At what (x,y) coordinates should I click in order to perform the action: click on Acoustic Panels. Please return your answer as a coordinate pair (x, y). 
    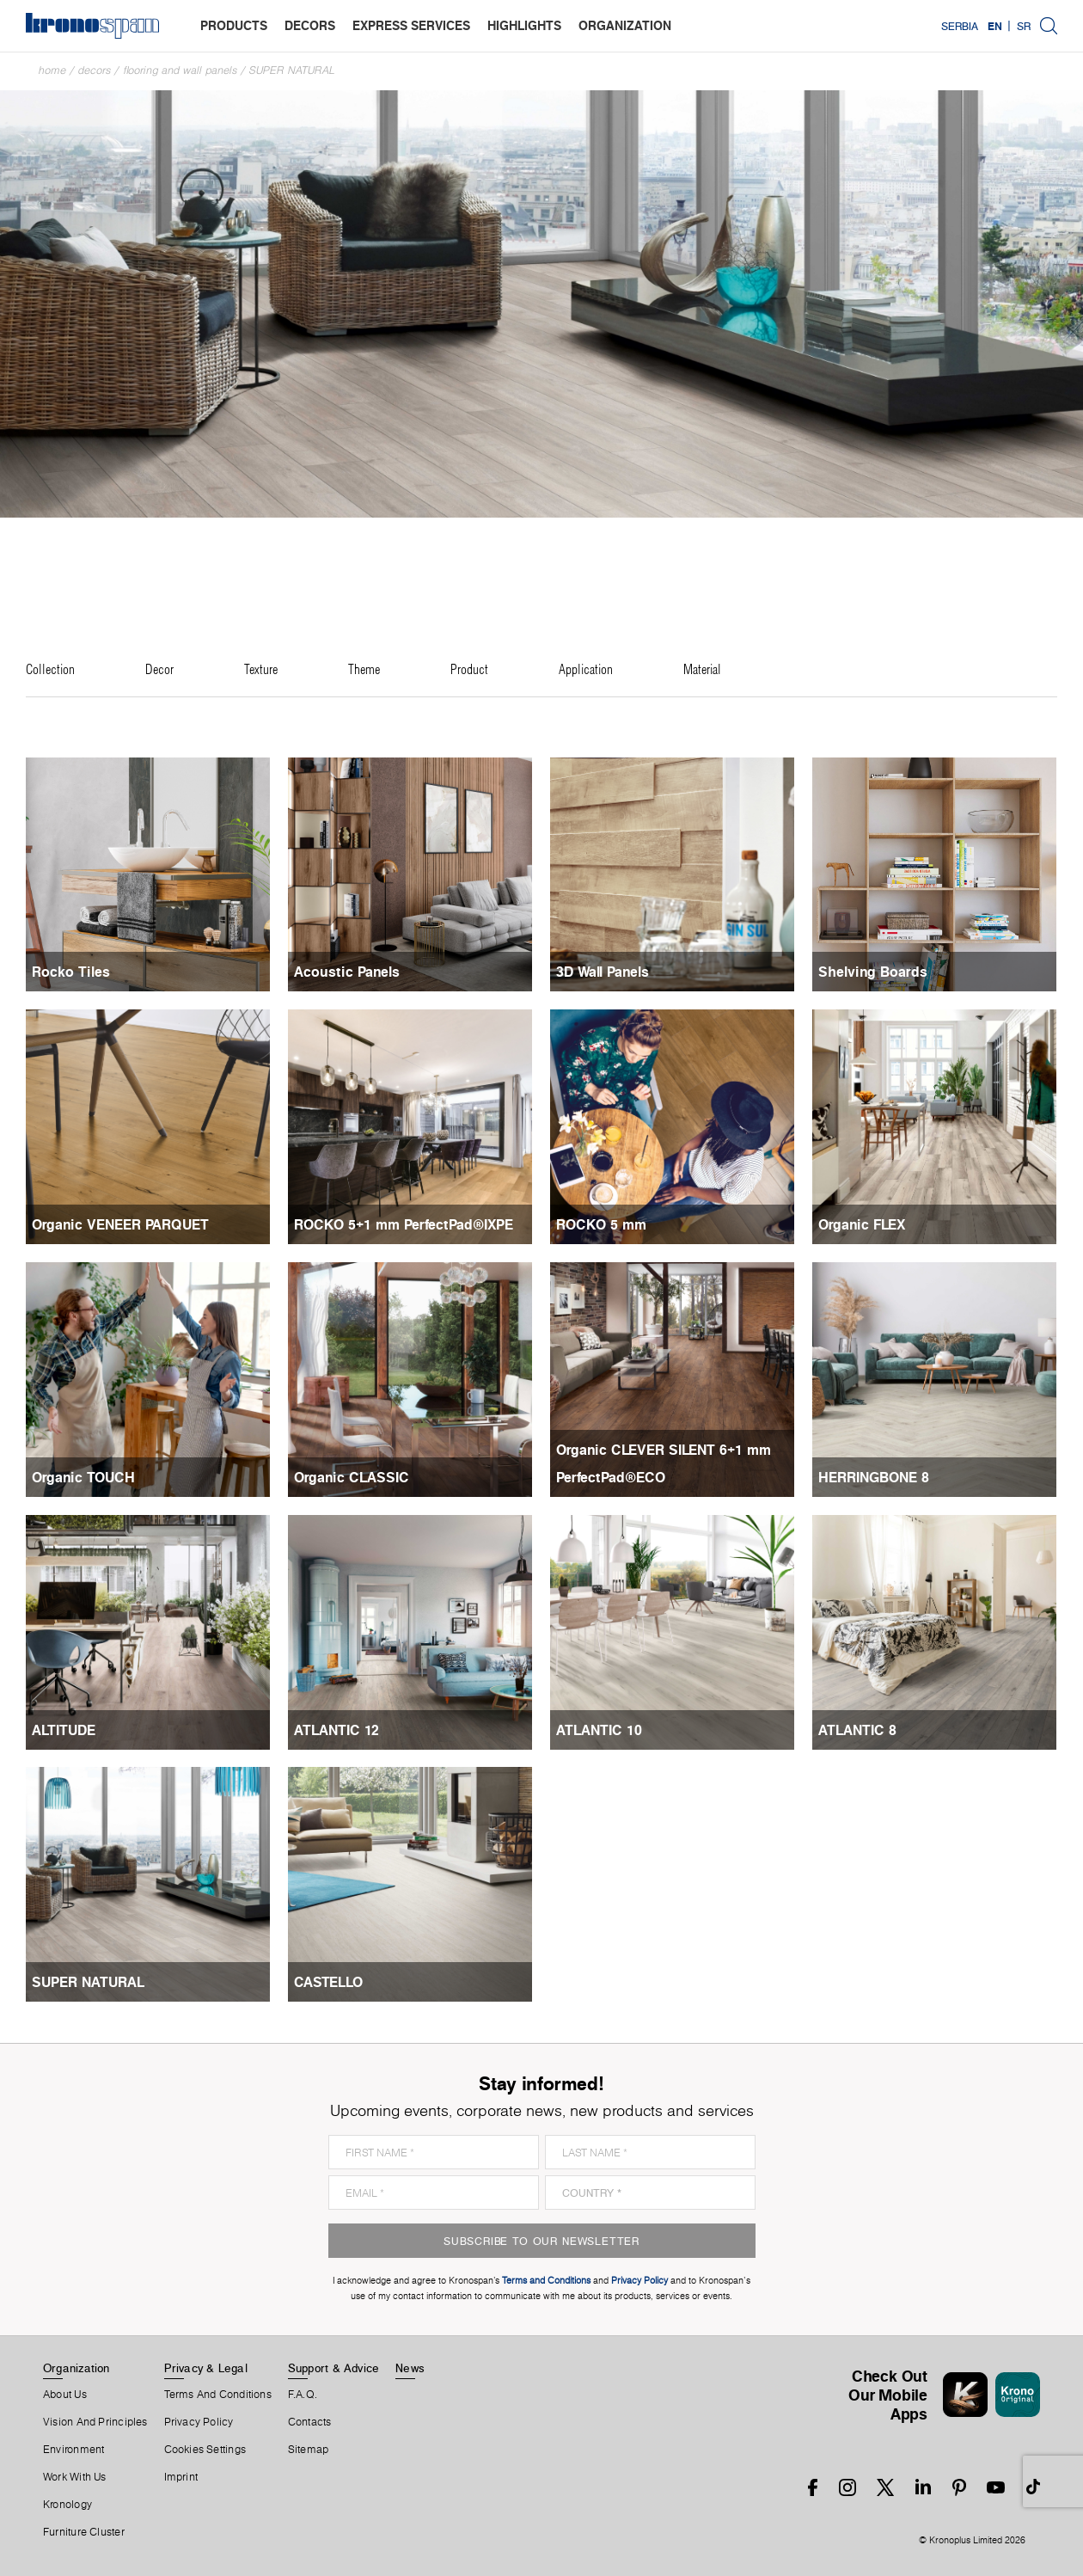
    Looking at the image, I should click on (347, 971).